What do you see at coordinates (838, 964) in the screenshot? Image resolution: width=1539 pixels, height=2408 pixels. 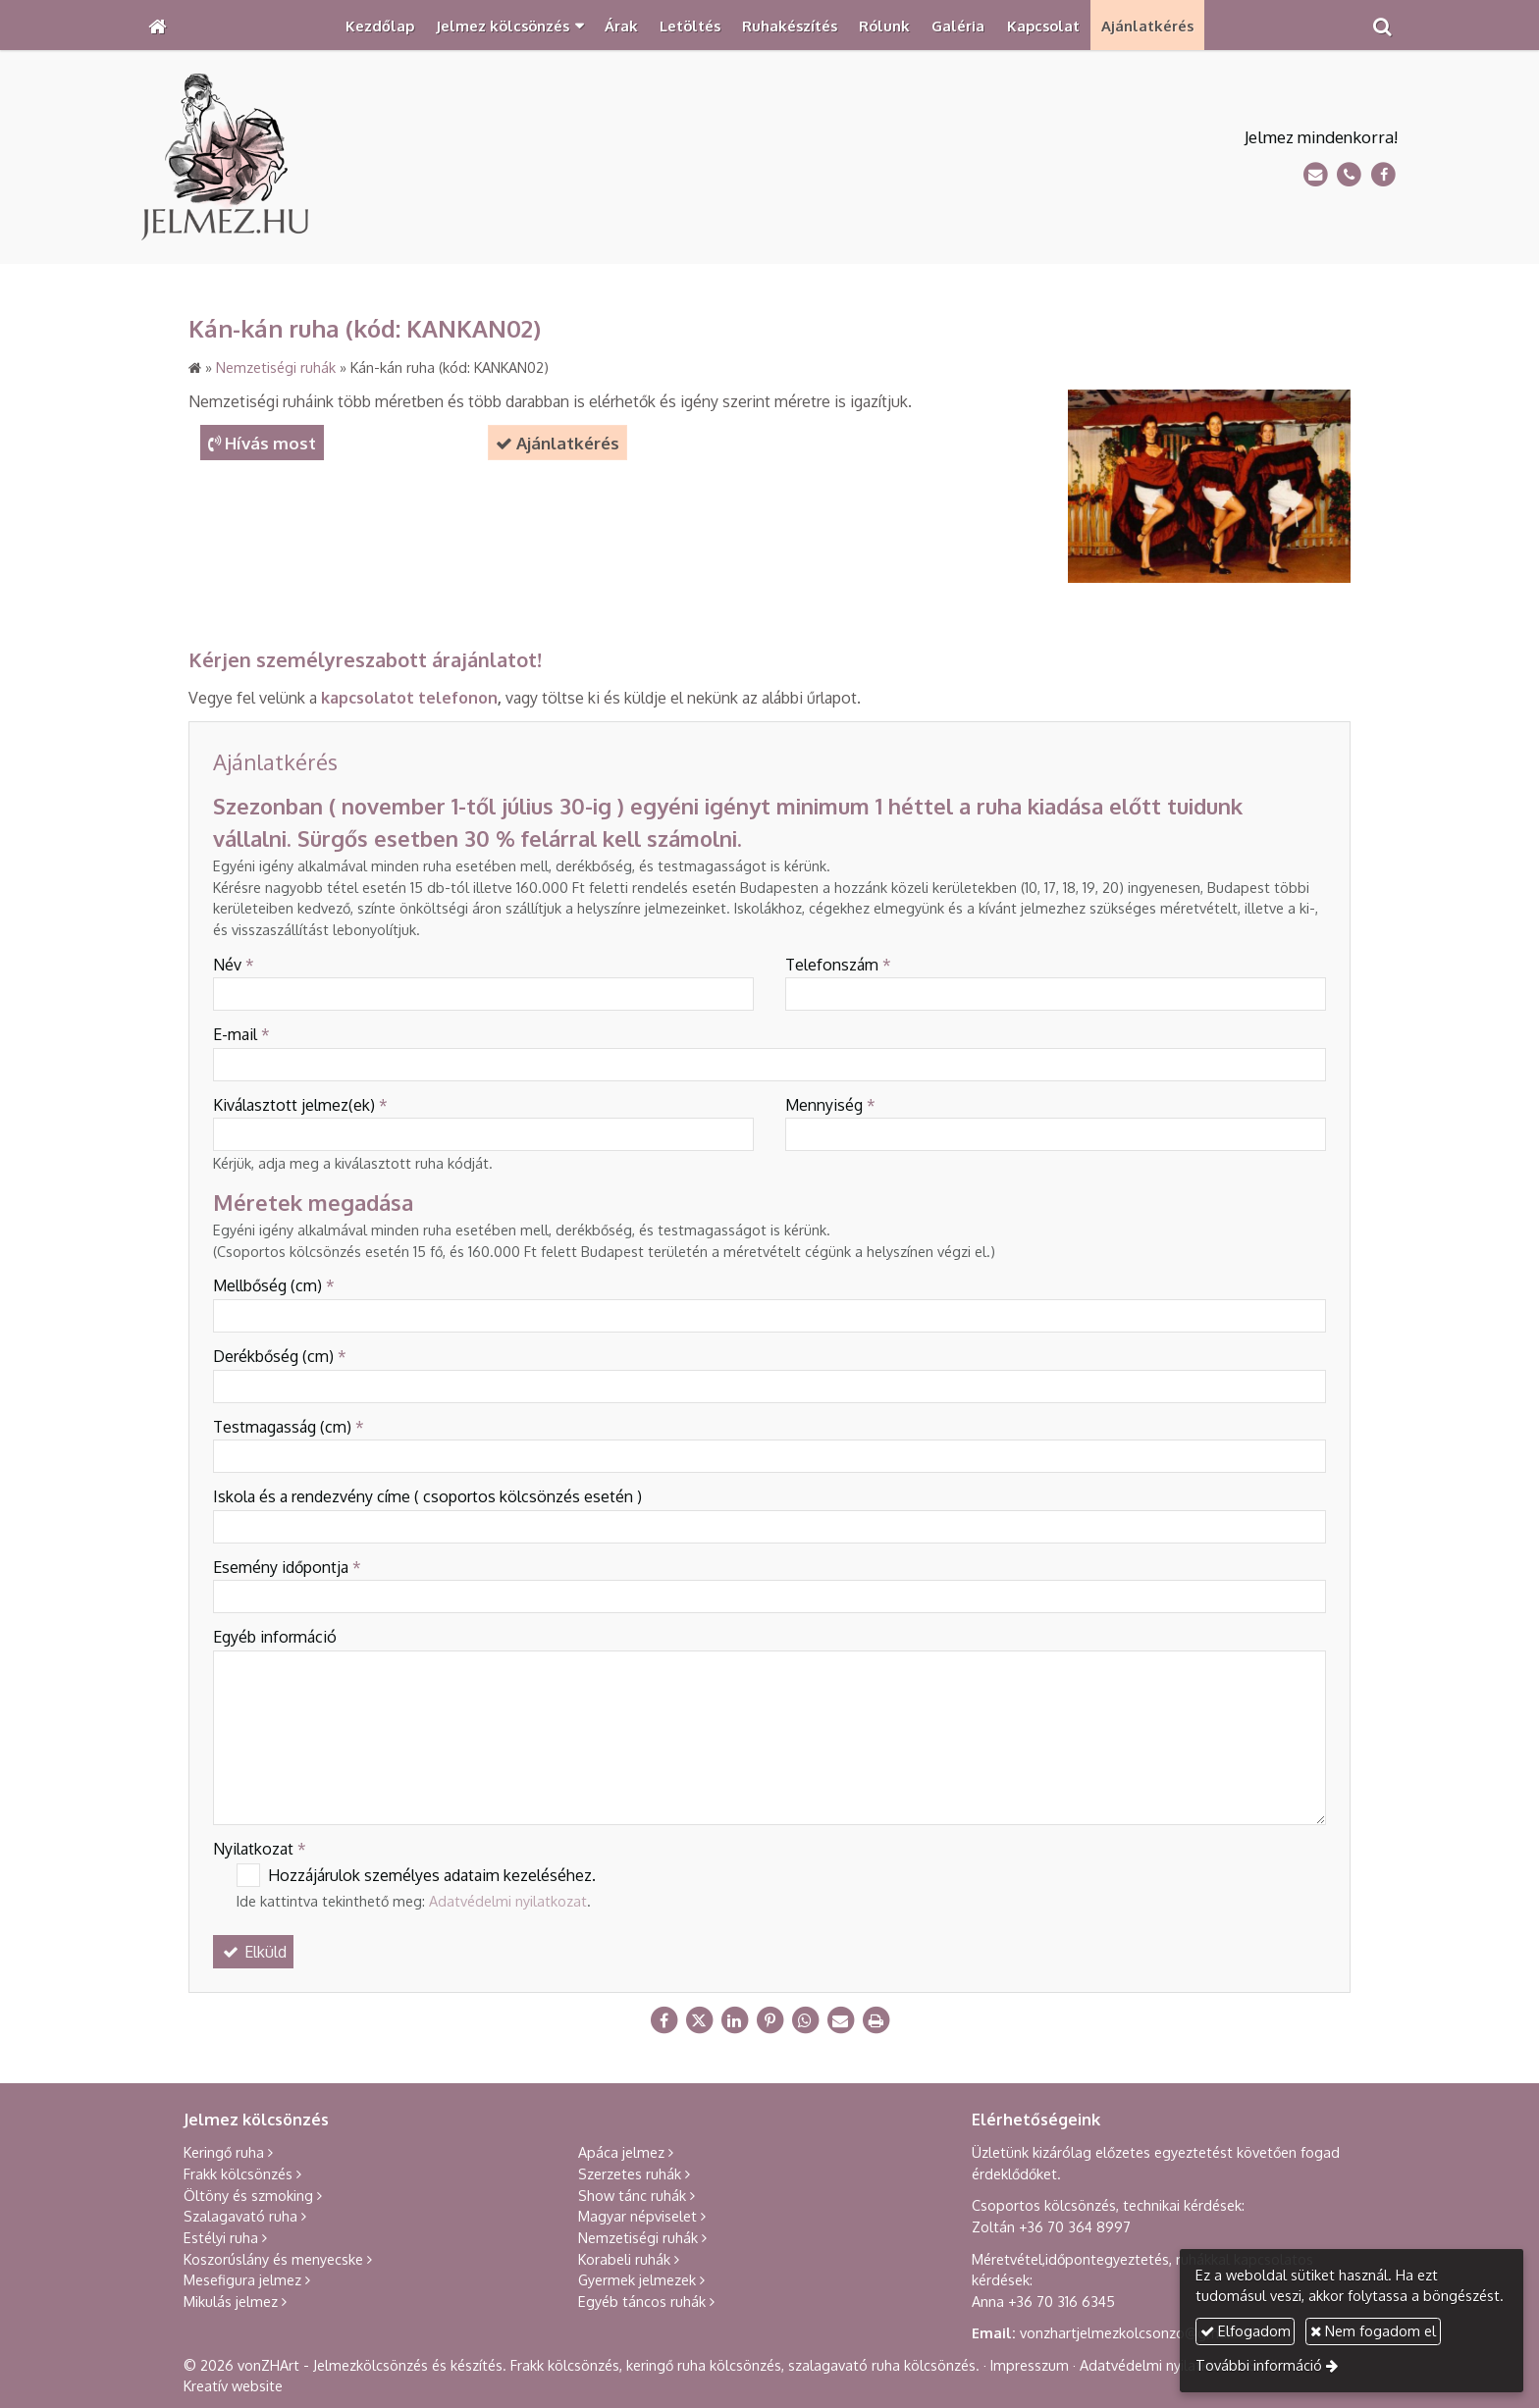 I see `Telefonszám` at bounding box center [838, 964].